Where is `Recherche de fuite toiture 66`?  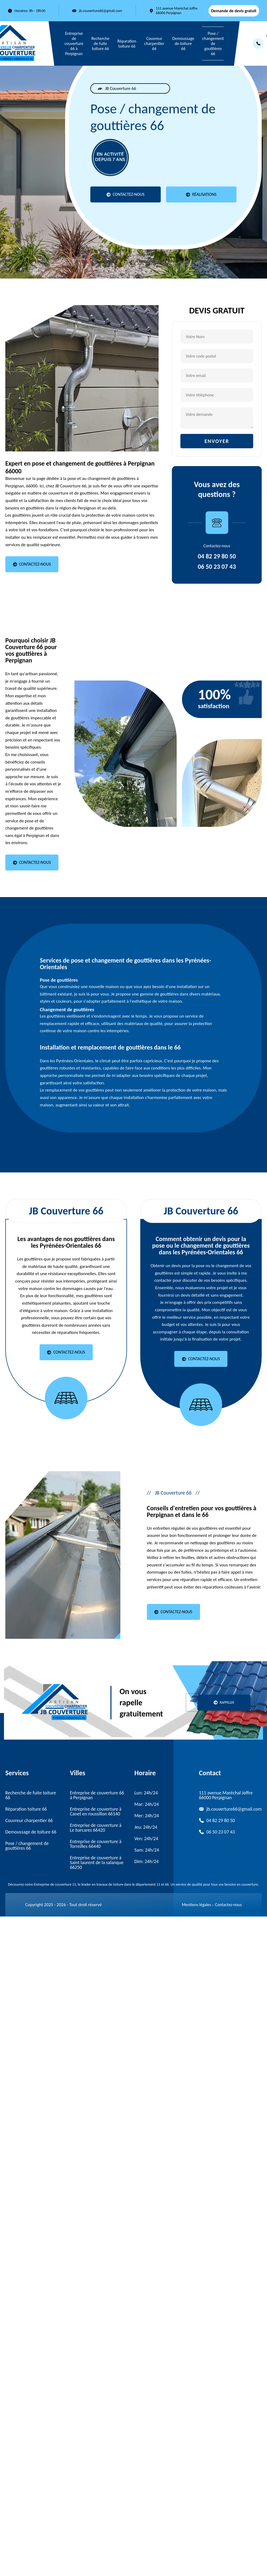 Recherche de fuite toiture 66 is located at coordinates (100, 43).